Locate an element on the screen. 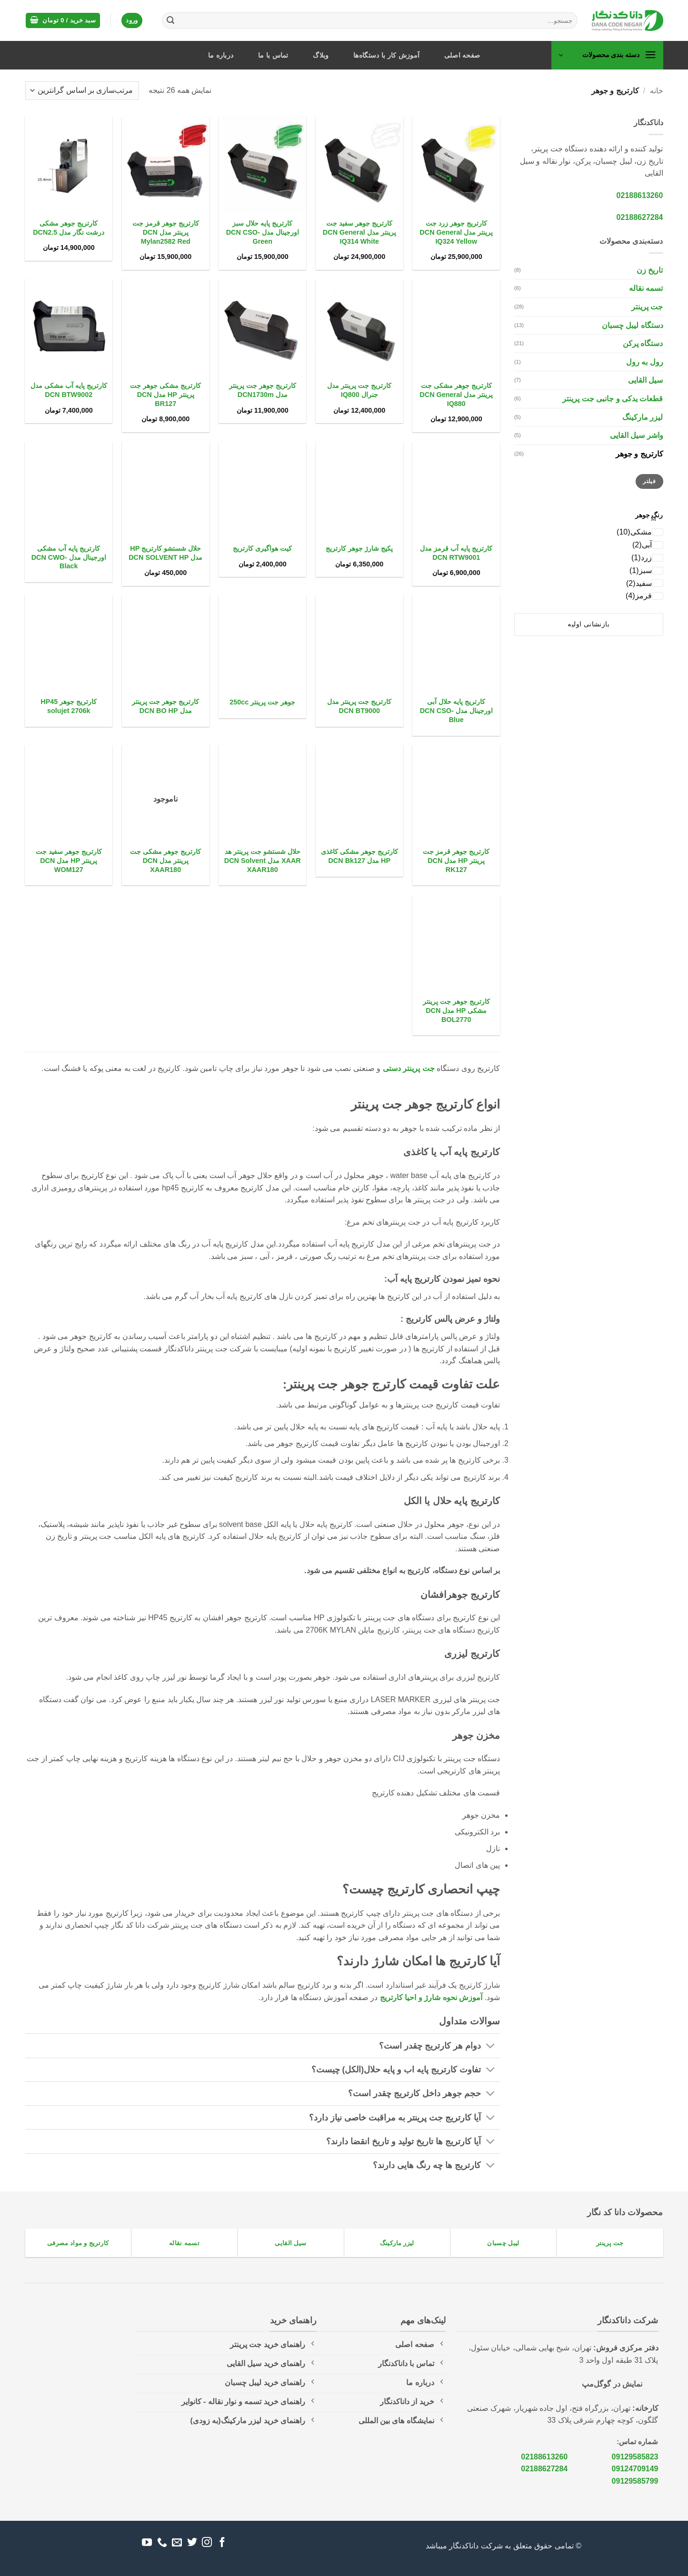 The width and height of the screenshot is (688, 2576). کارتریج پایه آب مشکی اورجینال مدل DCN CWO-Black is located at coordinates (68, 557).